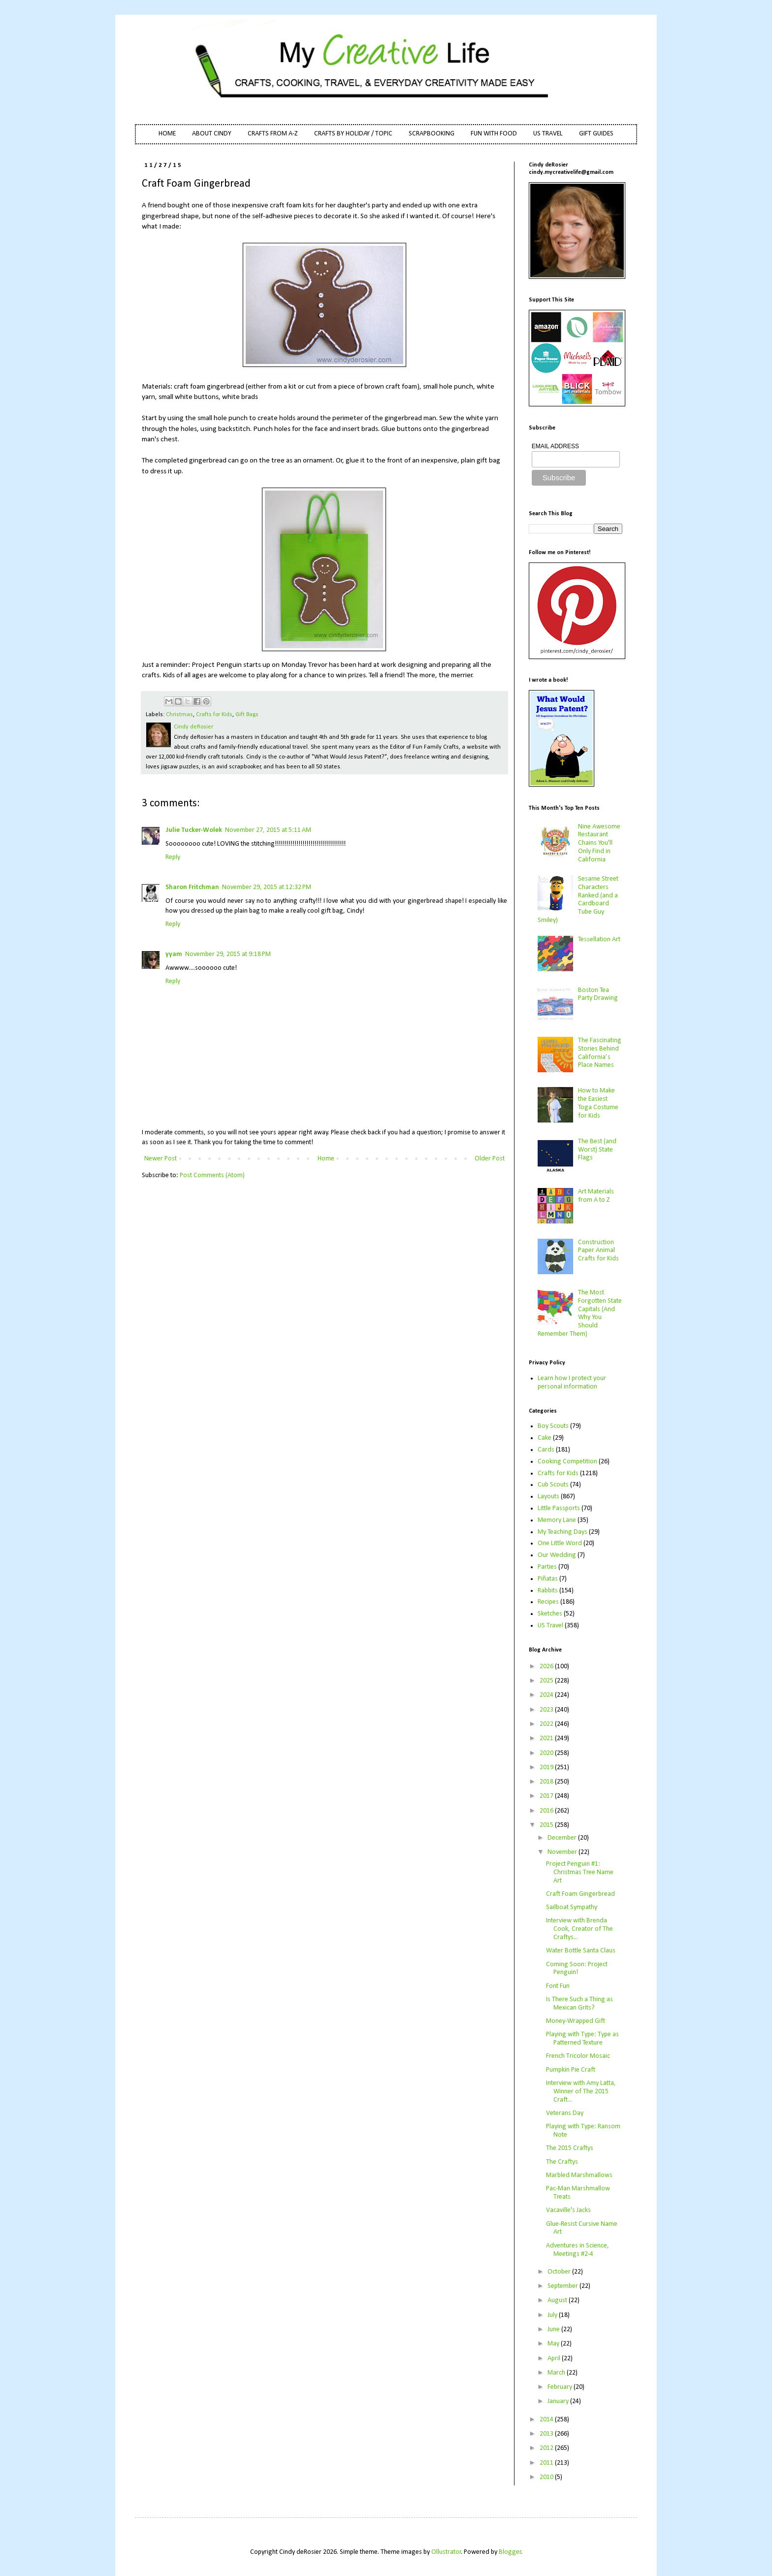  I want to click on 2016, so click(547, 1811).